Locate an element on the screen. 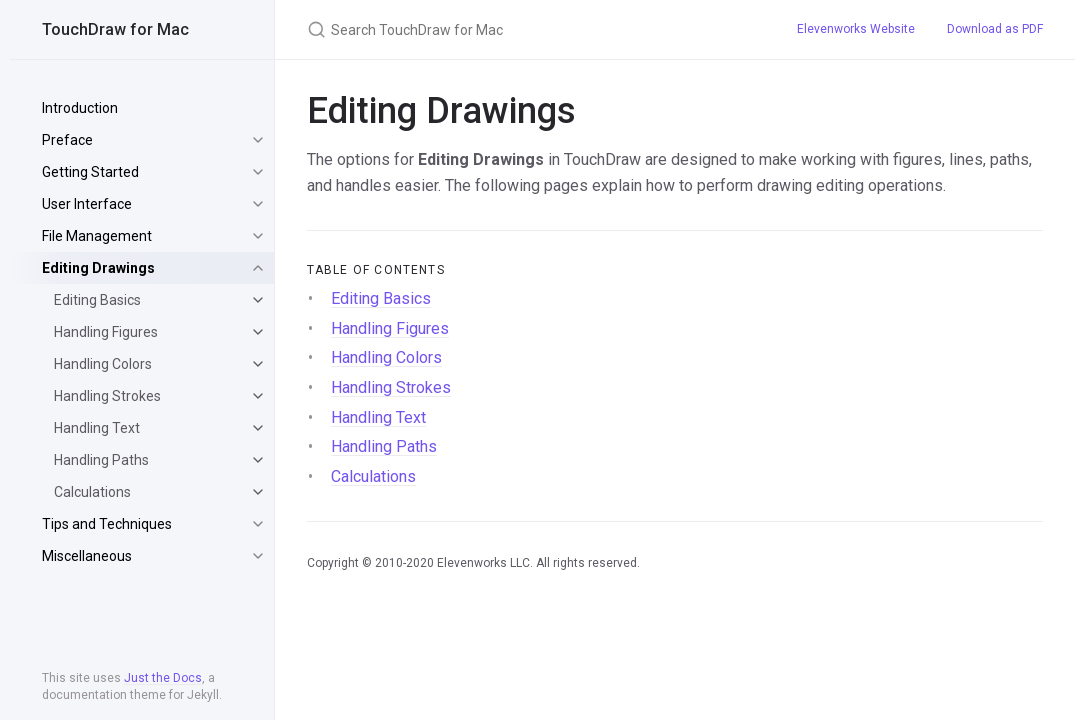  Getting Started is located at coordinates (90, 172).